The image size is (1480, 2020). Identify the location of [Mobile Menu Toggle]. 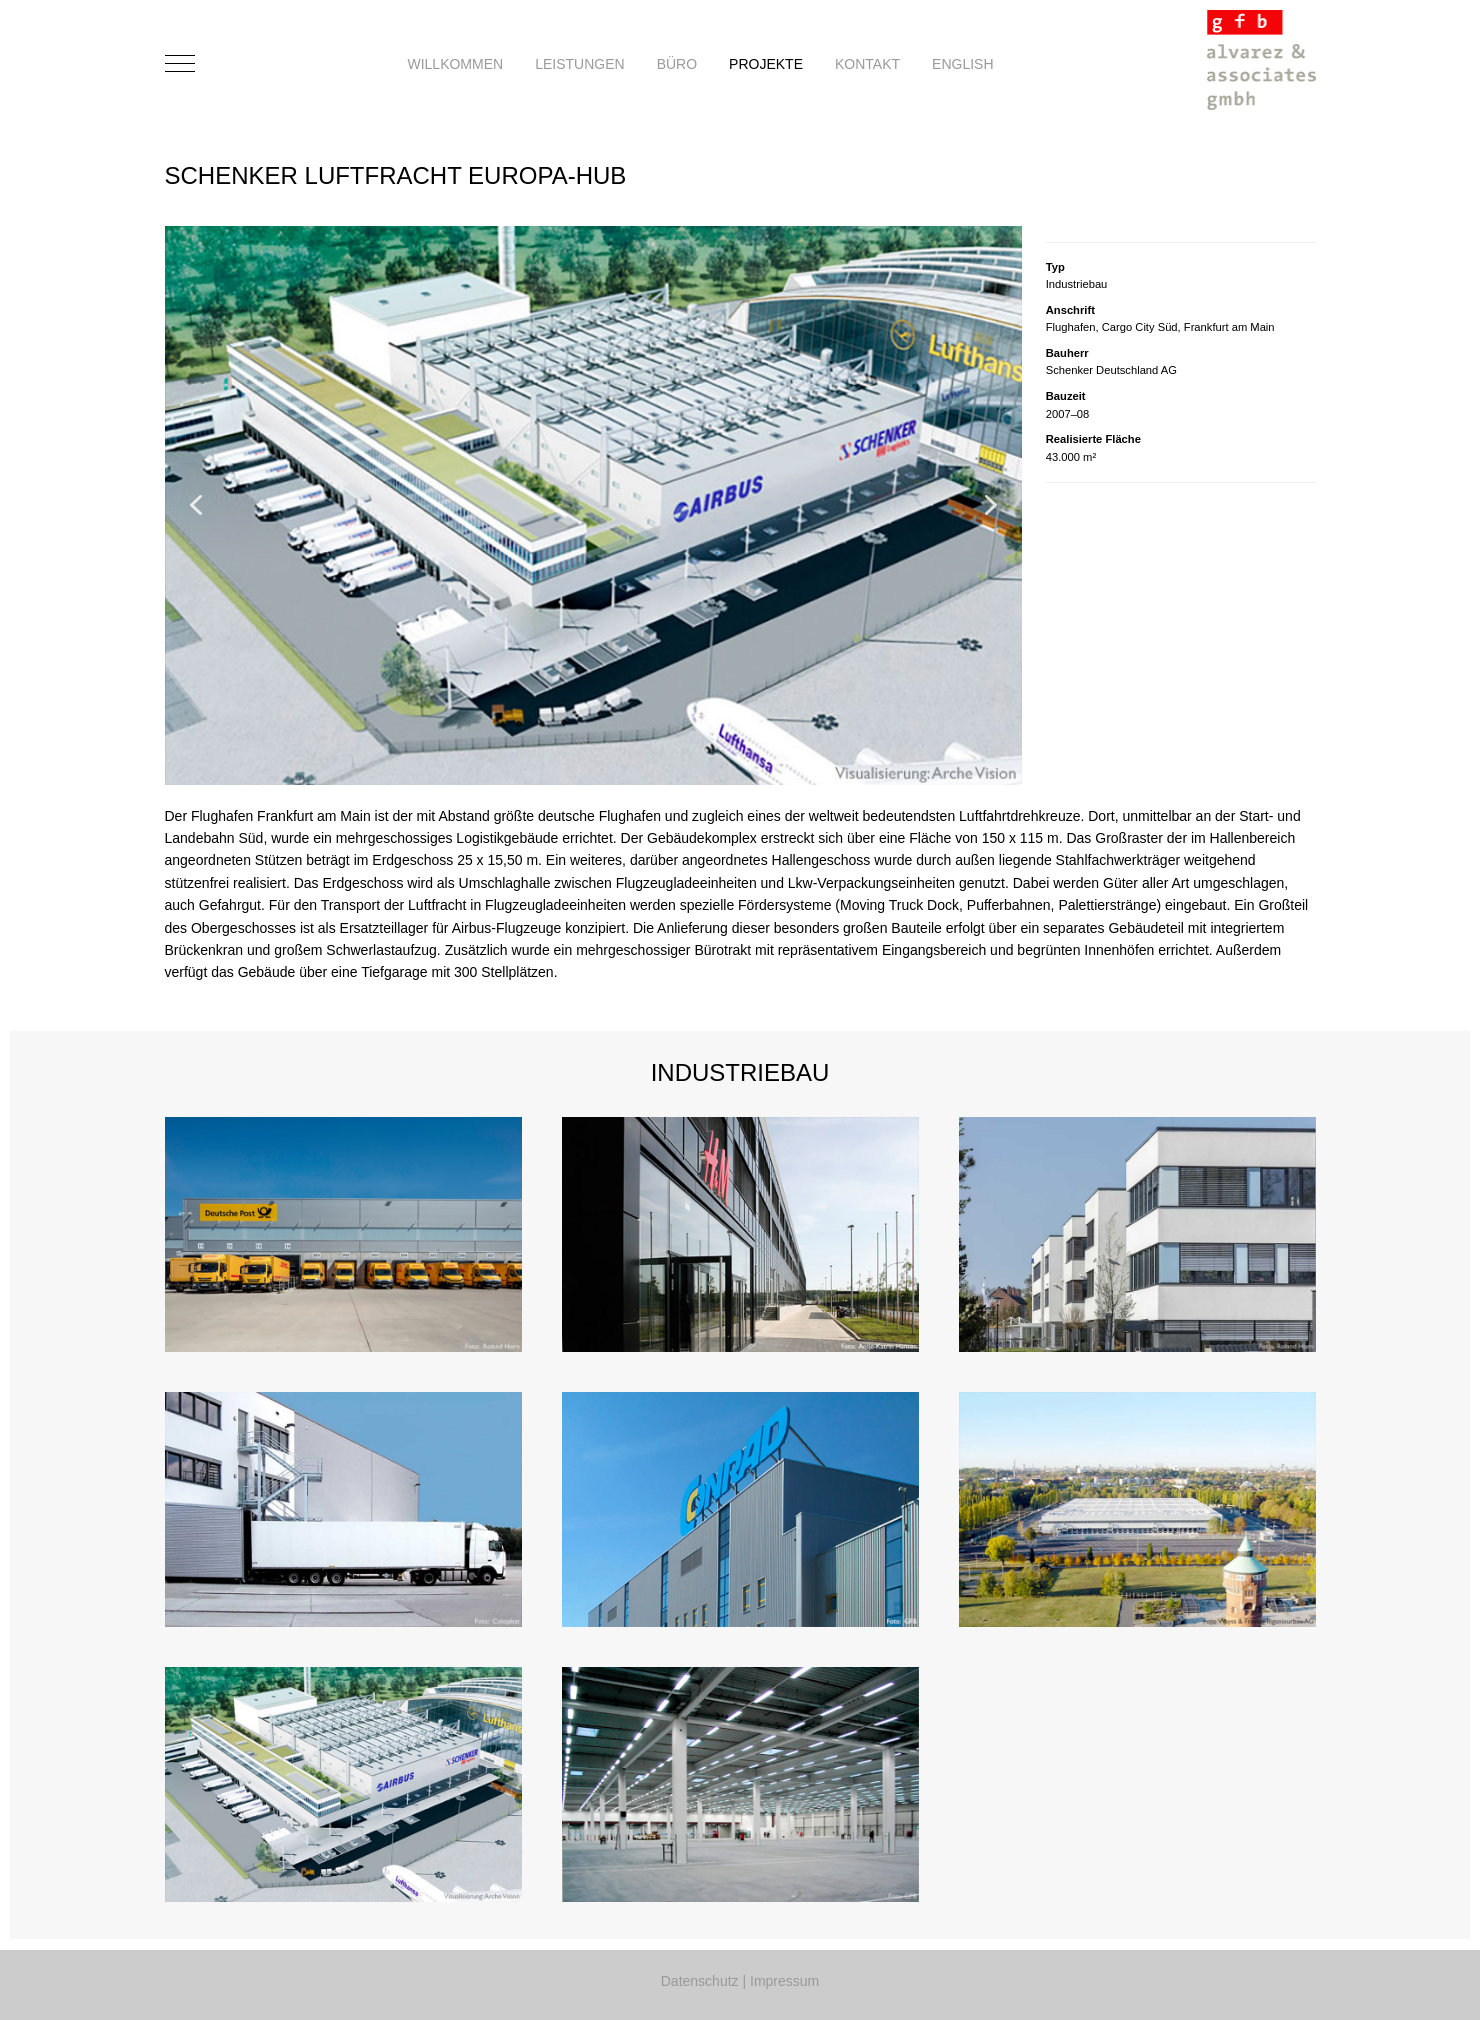
(180, 64).